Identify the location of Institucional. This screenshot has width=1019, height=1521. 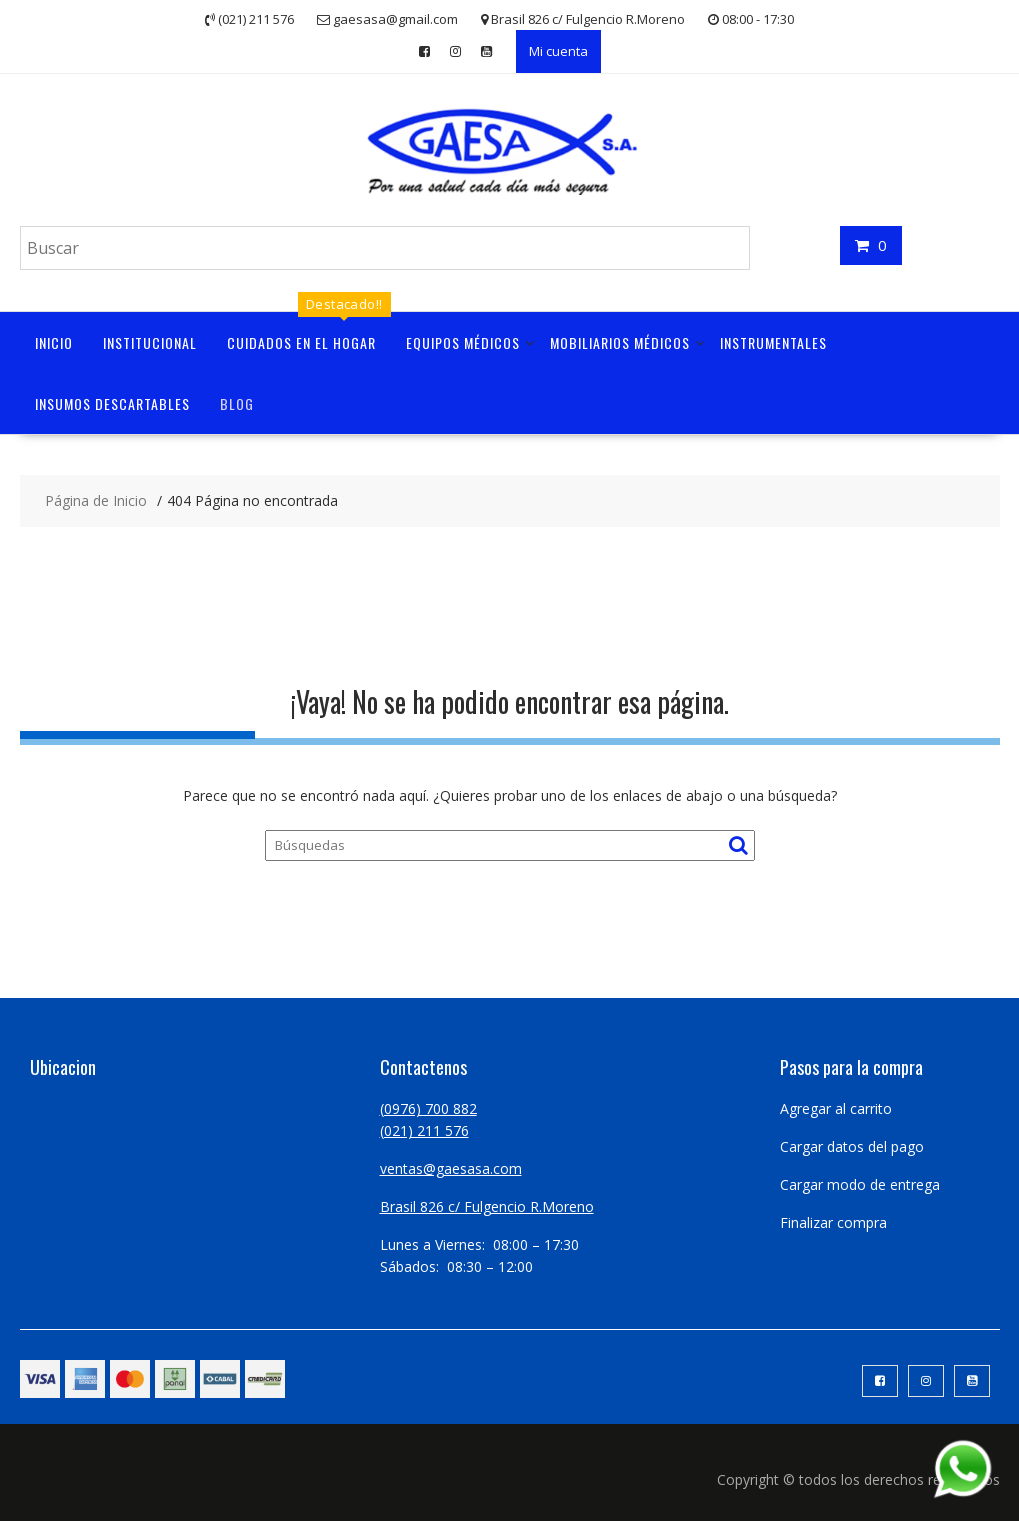
(150, 342).